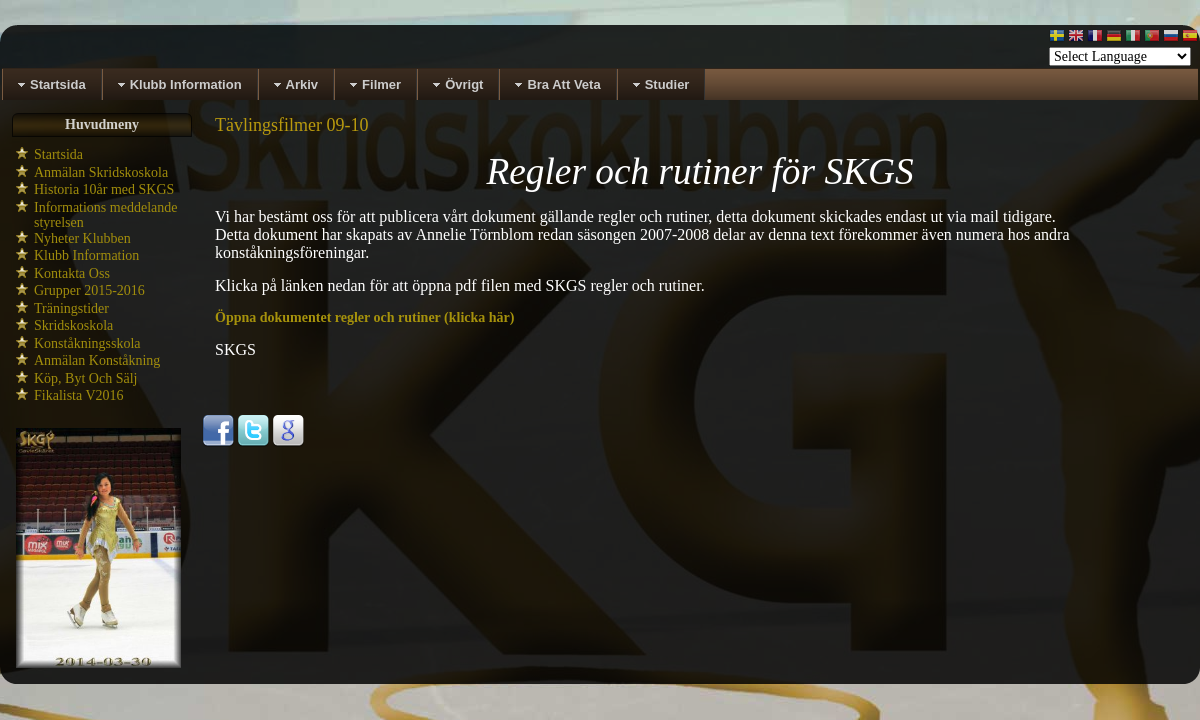 This screenshot has width=1200, height=720. I want to click on Klubb Information, so click(86, 255).